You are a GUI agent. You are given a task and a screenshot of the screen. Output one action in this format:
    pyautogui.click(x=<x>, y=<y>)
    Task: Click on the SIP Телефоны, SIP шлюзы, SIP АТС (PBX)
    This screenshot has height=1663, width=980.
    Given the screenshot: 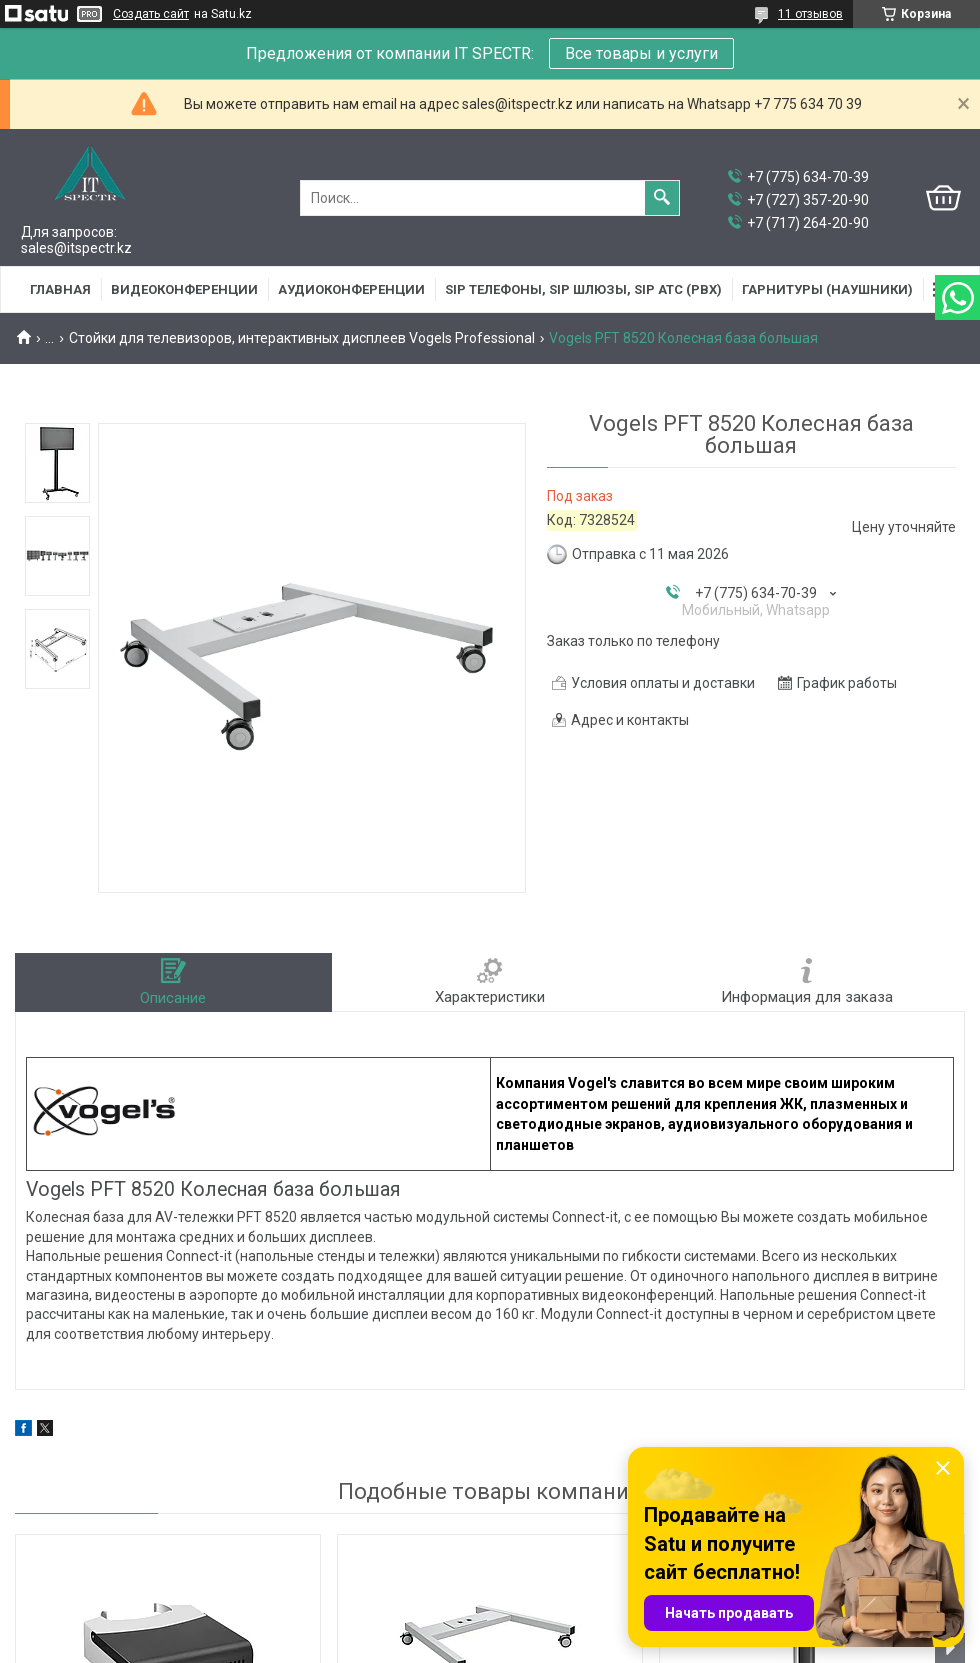 What is the action you would take?
    pyautogui.click(x=583, y=289)
    